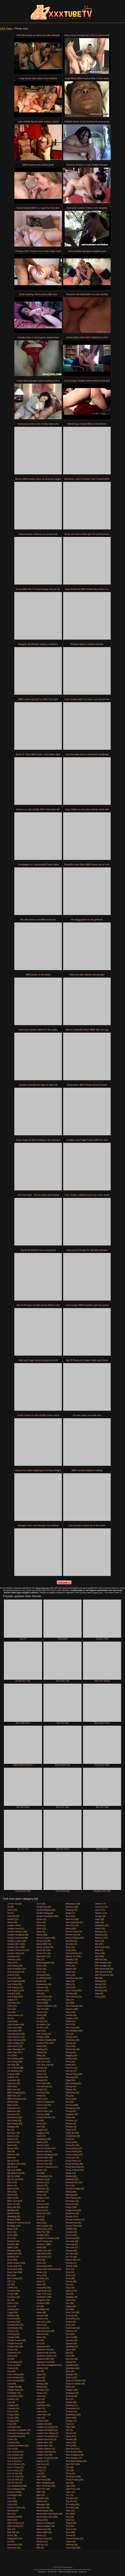 The height and width of the screenshot is (2576, 125). Describe the element at coordinates (14, 2507) in the screenshot. I see `Czech In Public` at that location.